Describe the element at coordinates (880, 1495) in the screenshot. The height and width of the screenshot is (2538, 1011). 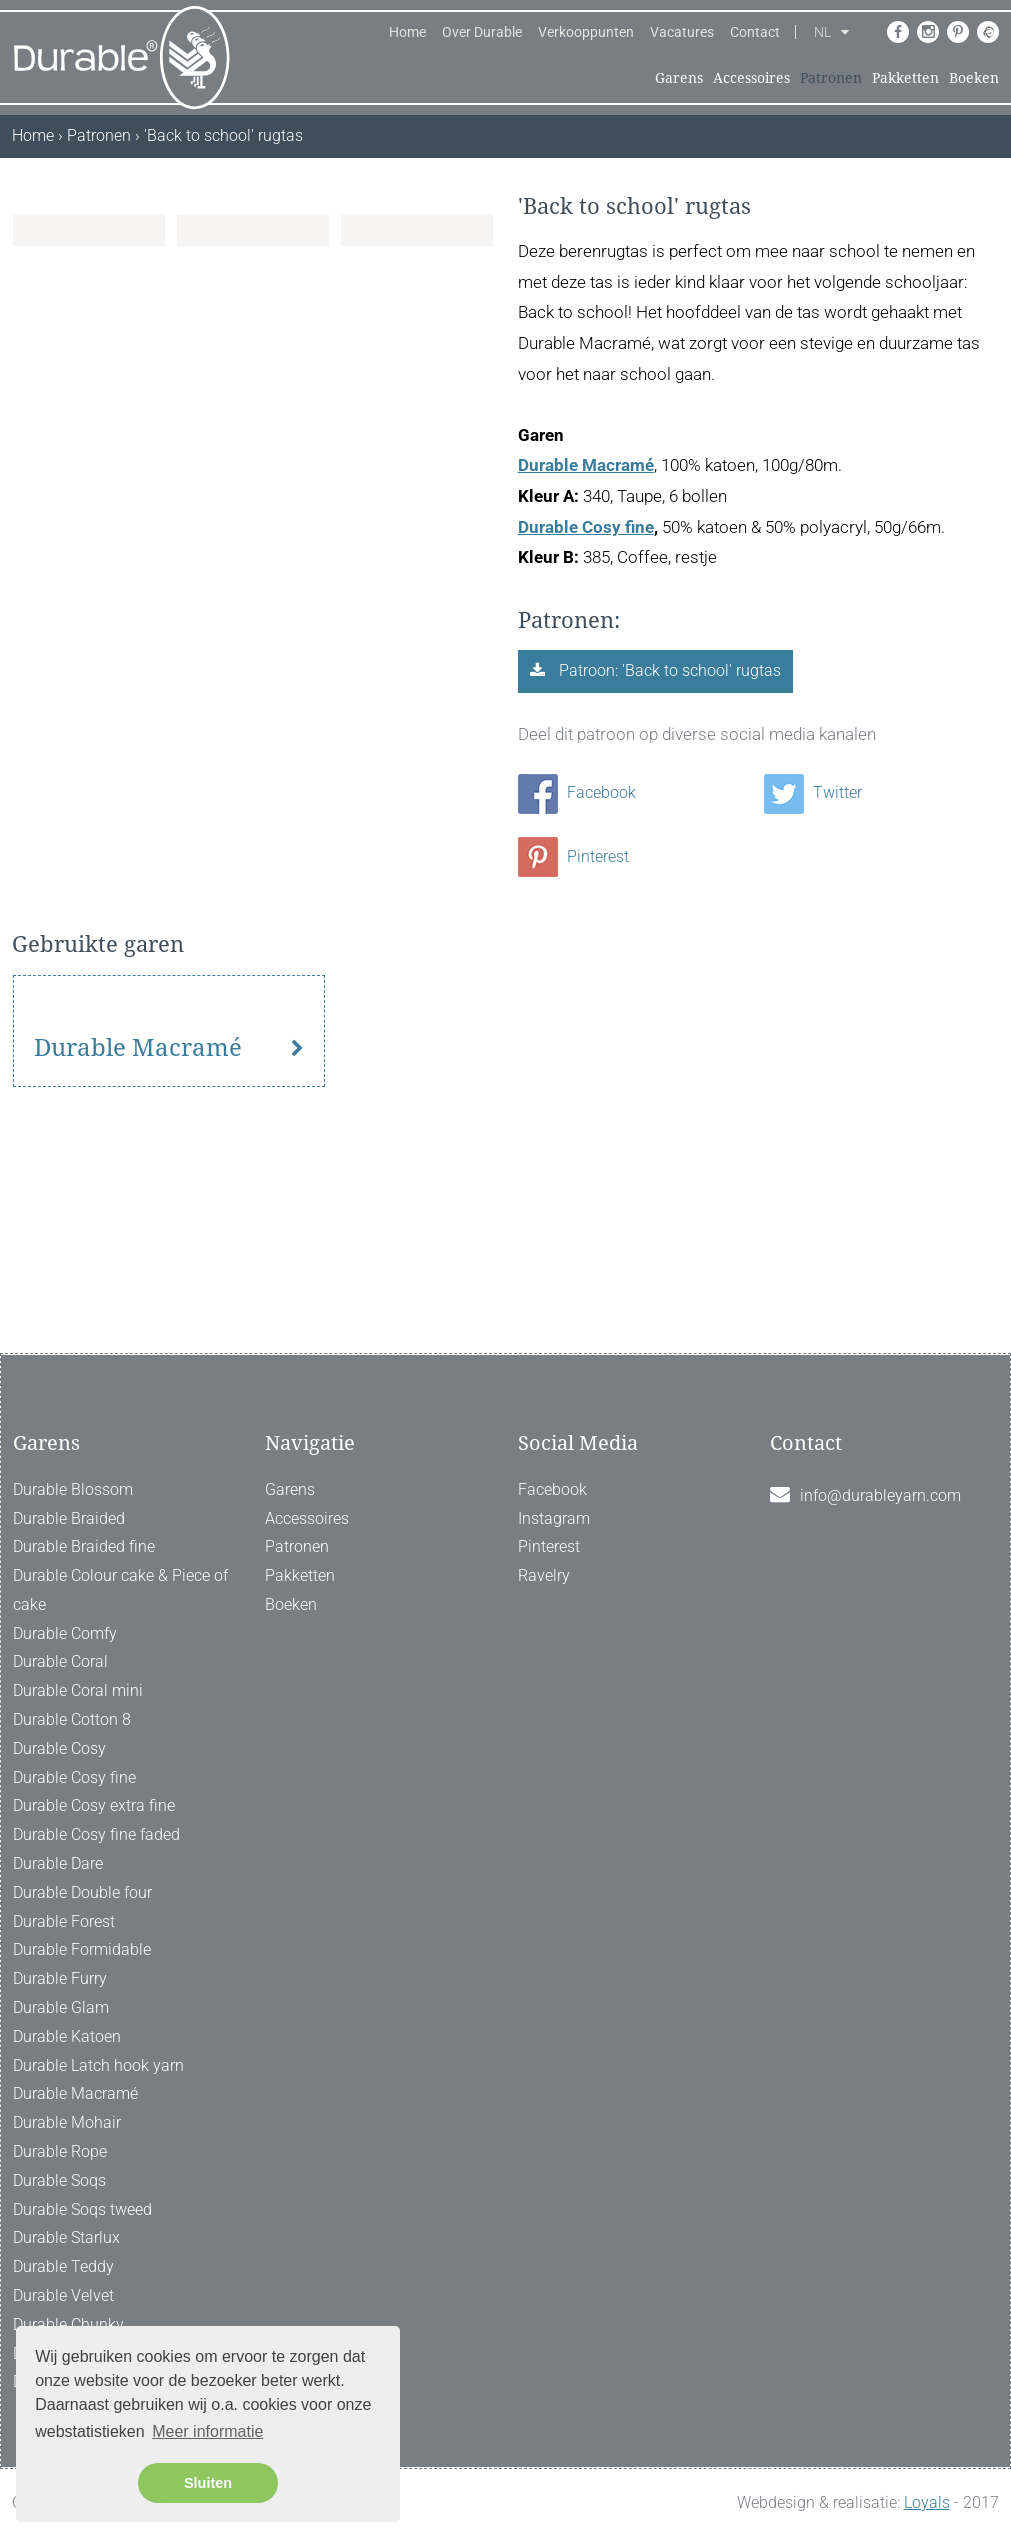
I see `info@durableyarn.com` at that location.